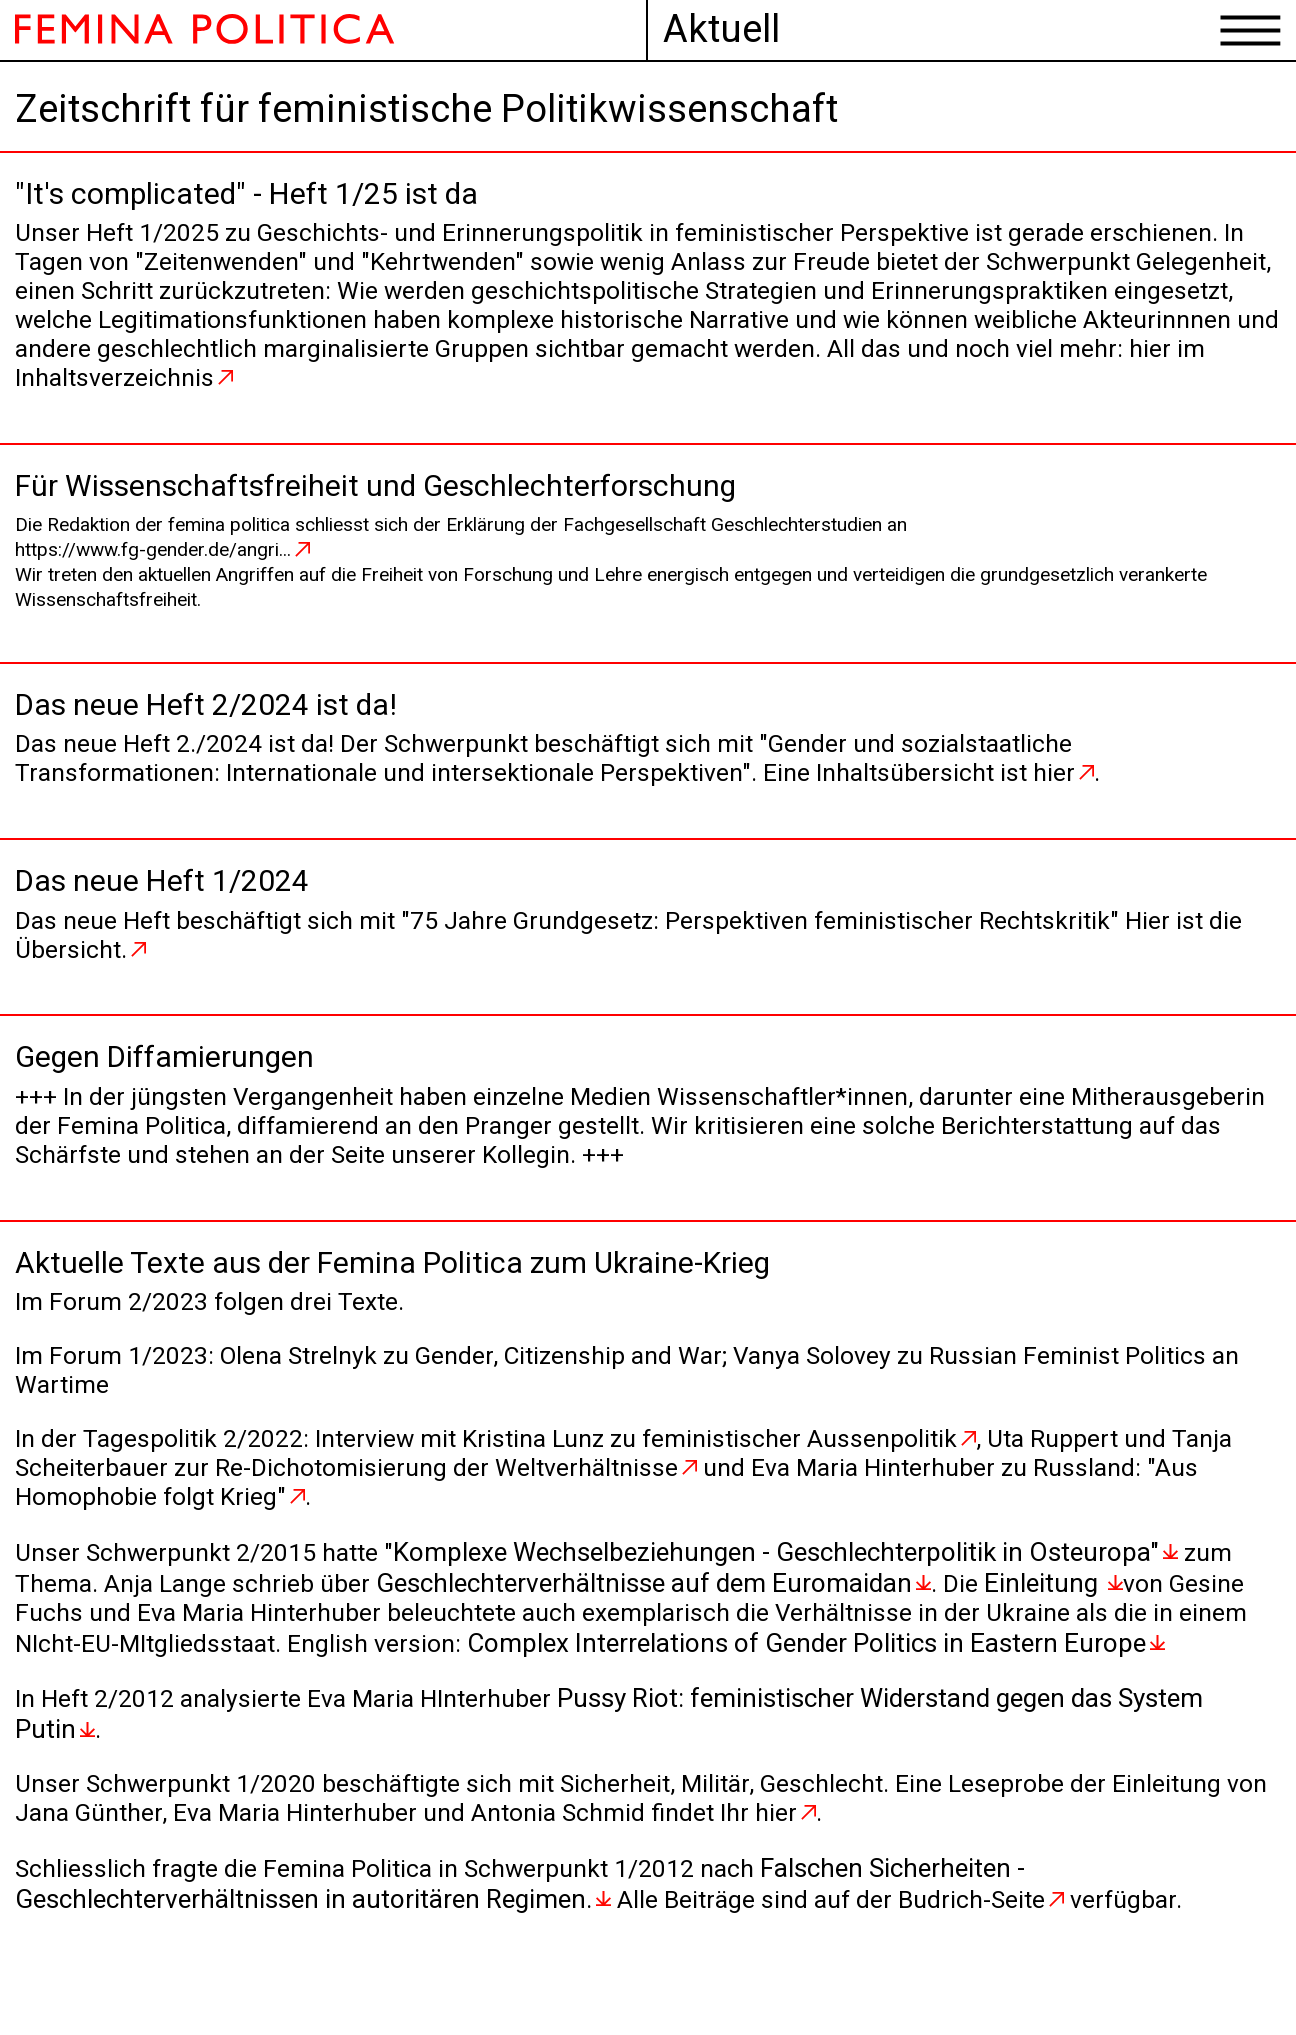 The width and height of the screenshot is (1296, 2035). I want to click on Complex Interrelations of Gender Politics in Eastern Europe, so click(902, 1685).